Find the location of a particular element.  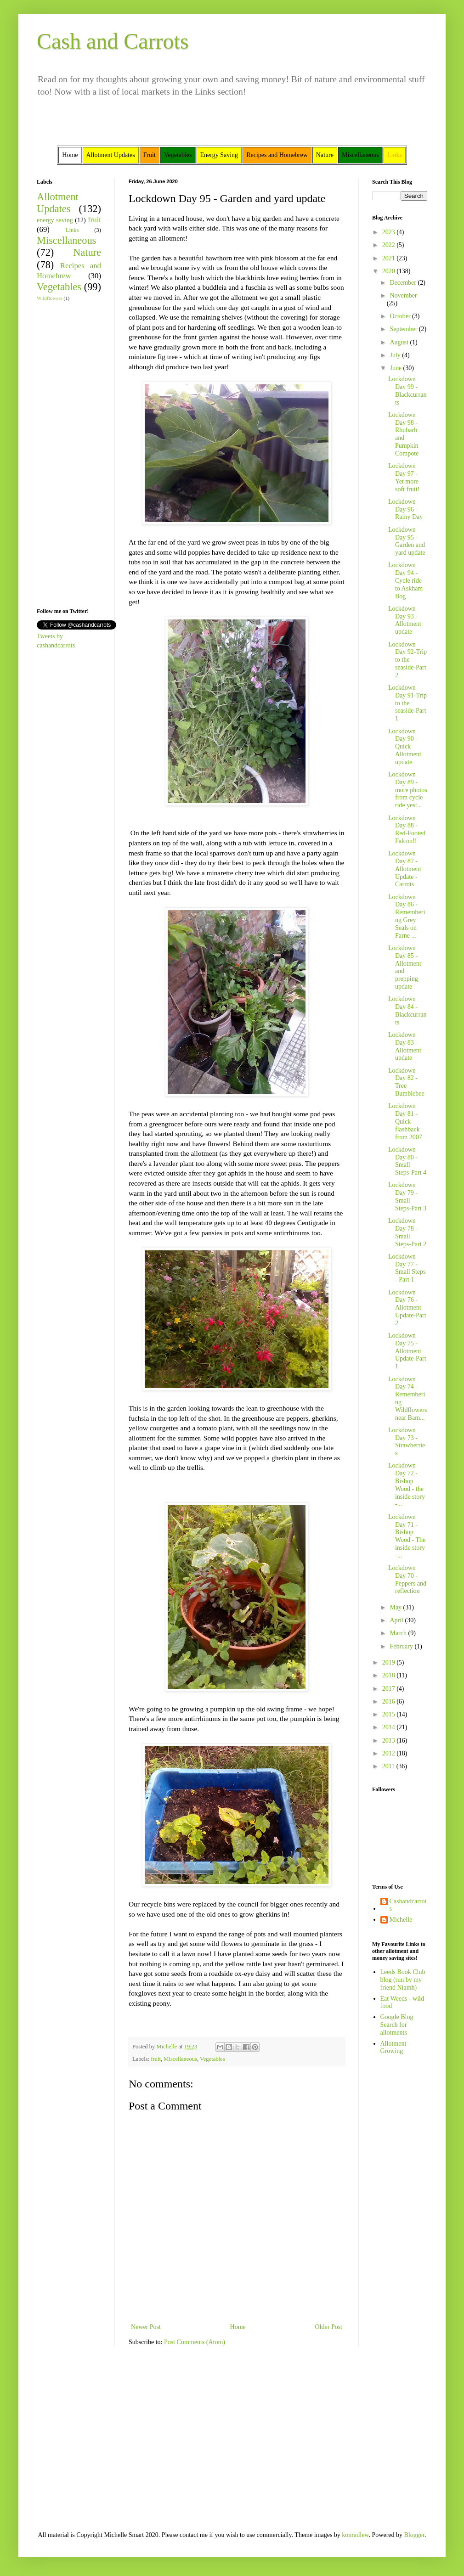

Links is located at coordinates (72, 230).